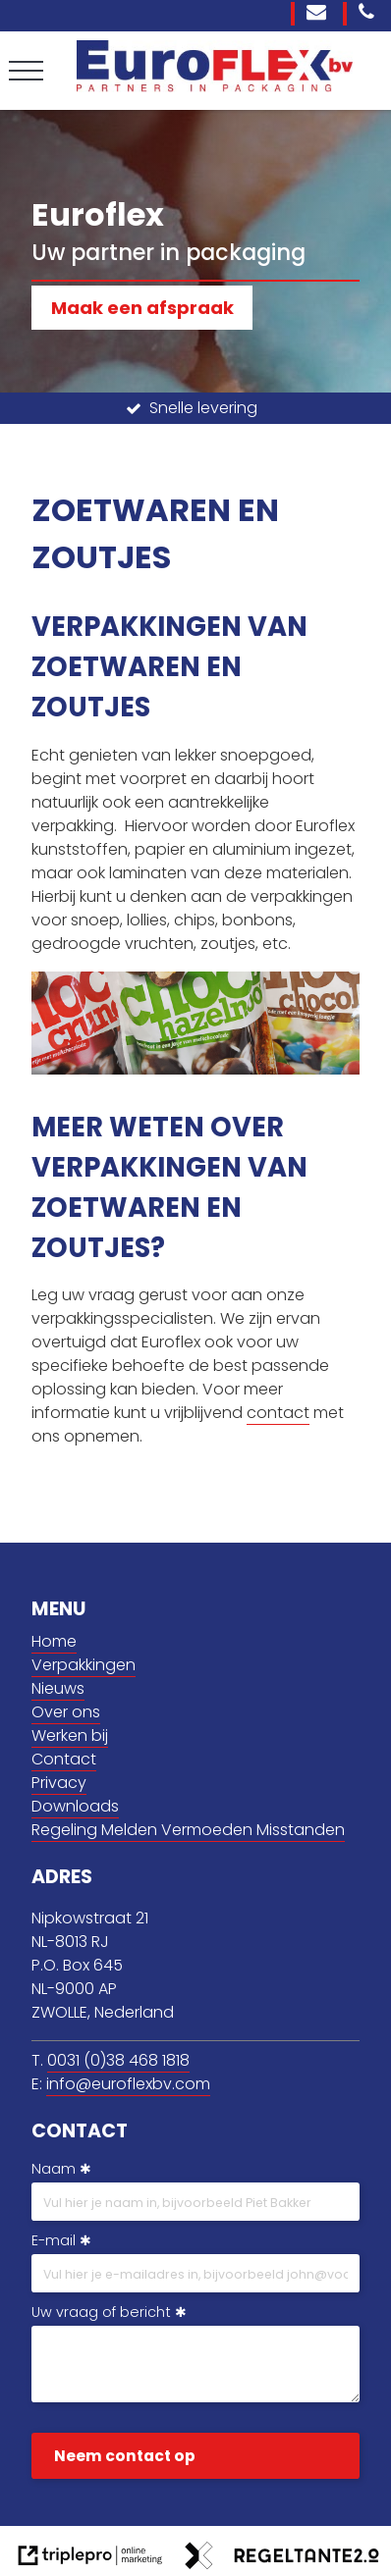  Describe the element at coordinates (319, 14) in the screenshot. I see `[info@euroflexbv.com]` at that location.